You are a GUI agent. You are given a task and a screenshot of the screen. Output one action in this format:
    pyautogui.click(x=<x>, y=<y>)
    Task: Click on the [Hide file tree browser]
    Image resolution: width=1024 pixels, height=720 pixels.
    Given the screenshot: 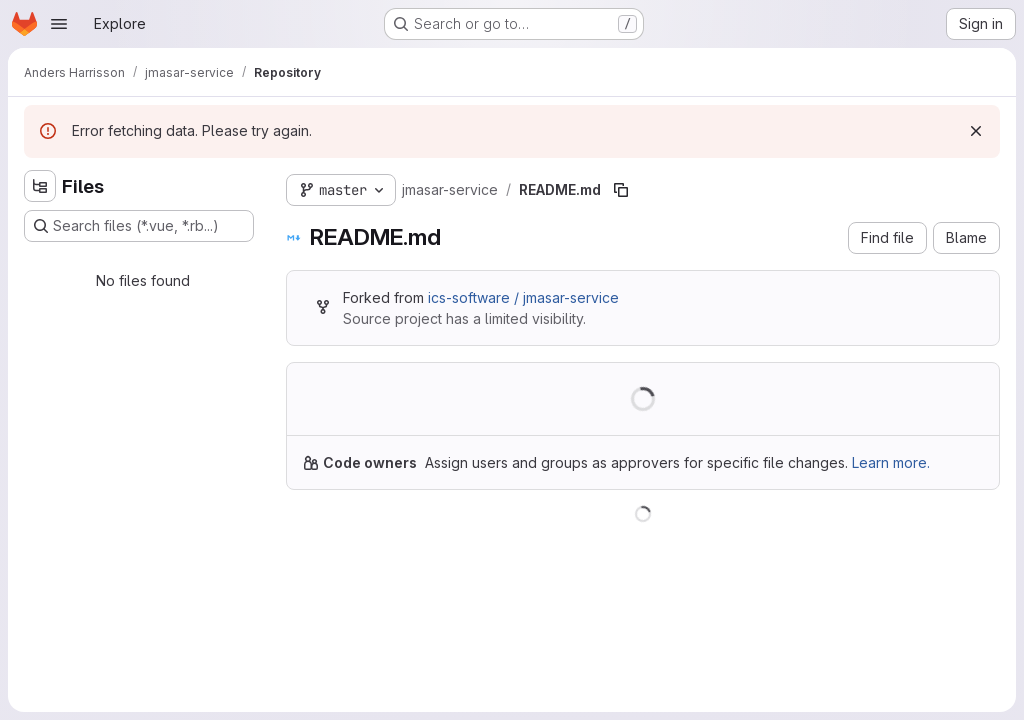 What is the action you would take?
    pyautogui.click(x=40, y=186)
    